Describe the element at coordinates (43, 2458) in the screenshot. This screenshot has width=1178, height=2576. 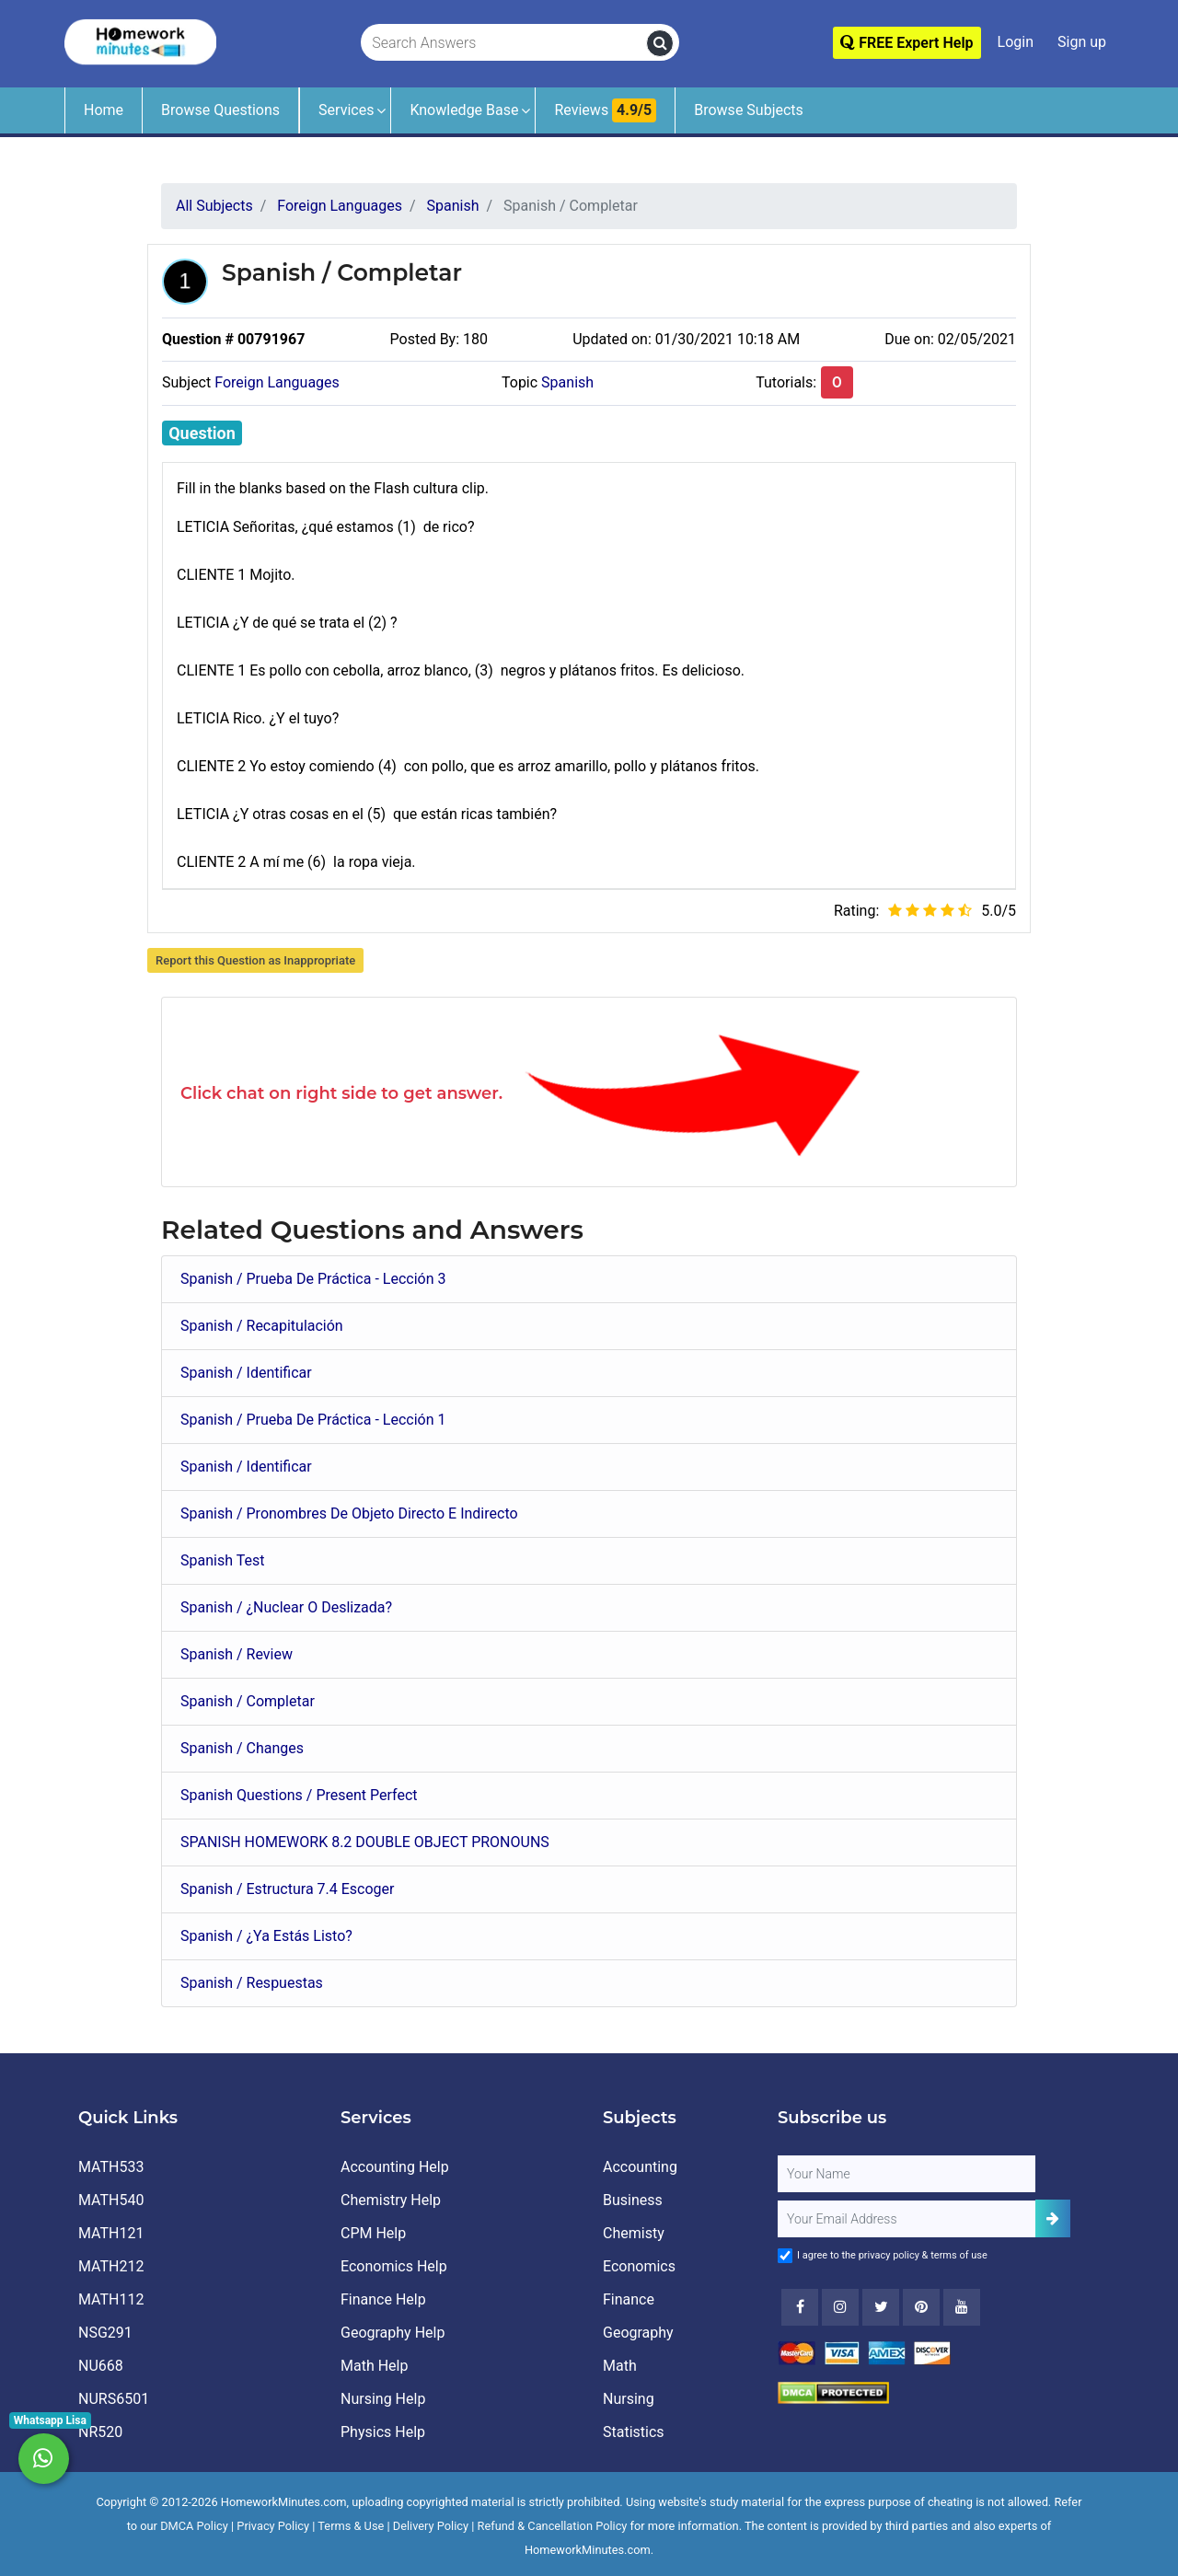
I see `[Whatsapp Chat]` at that location.